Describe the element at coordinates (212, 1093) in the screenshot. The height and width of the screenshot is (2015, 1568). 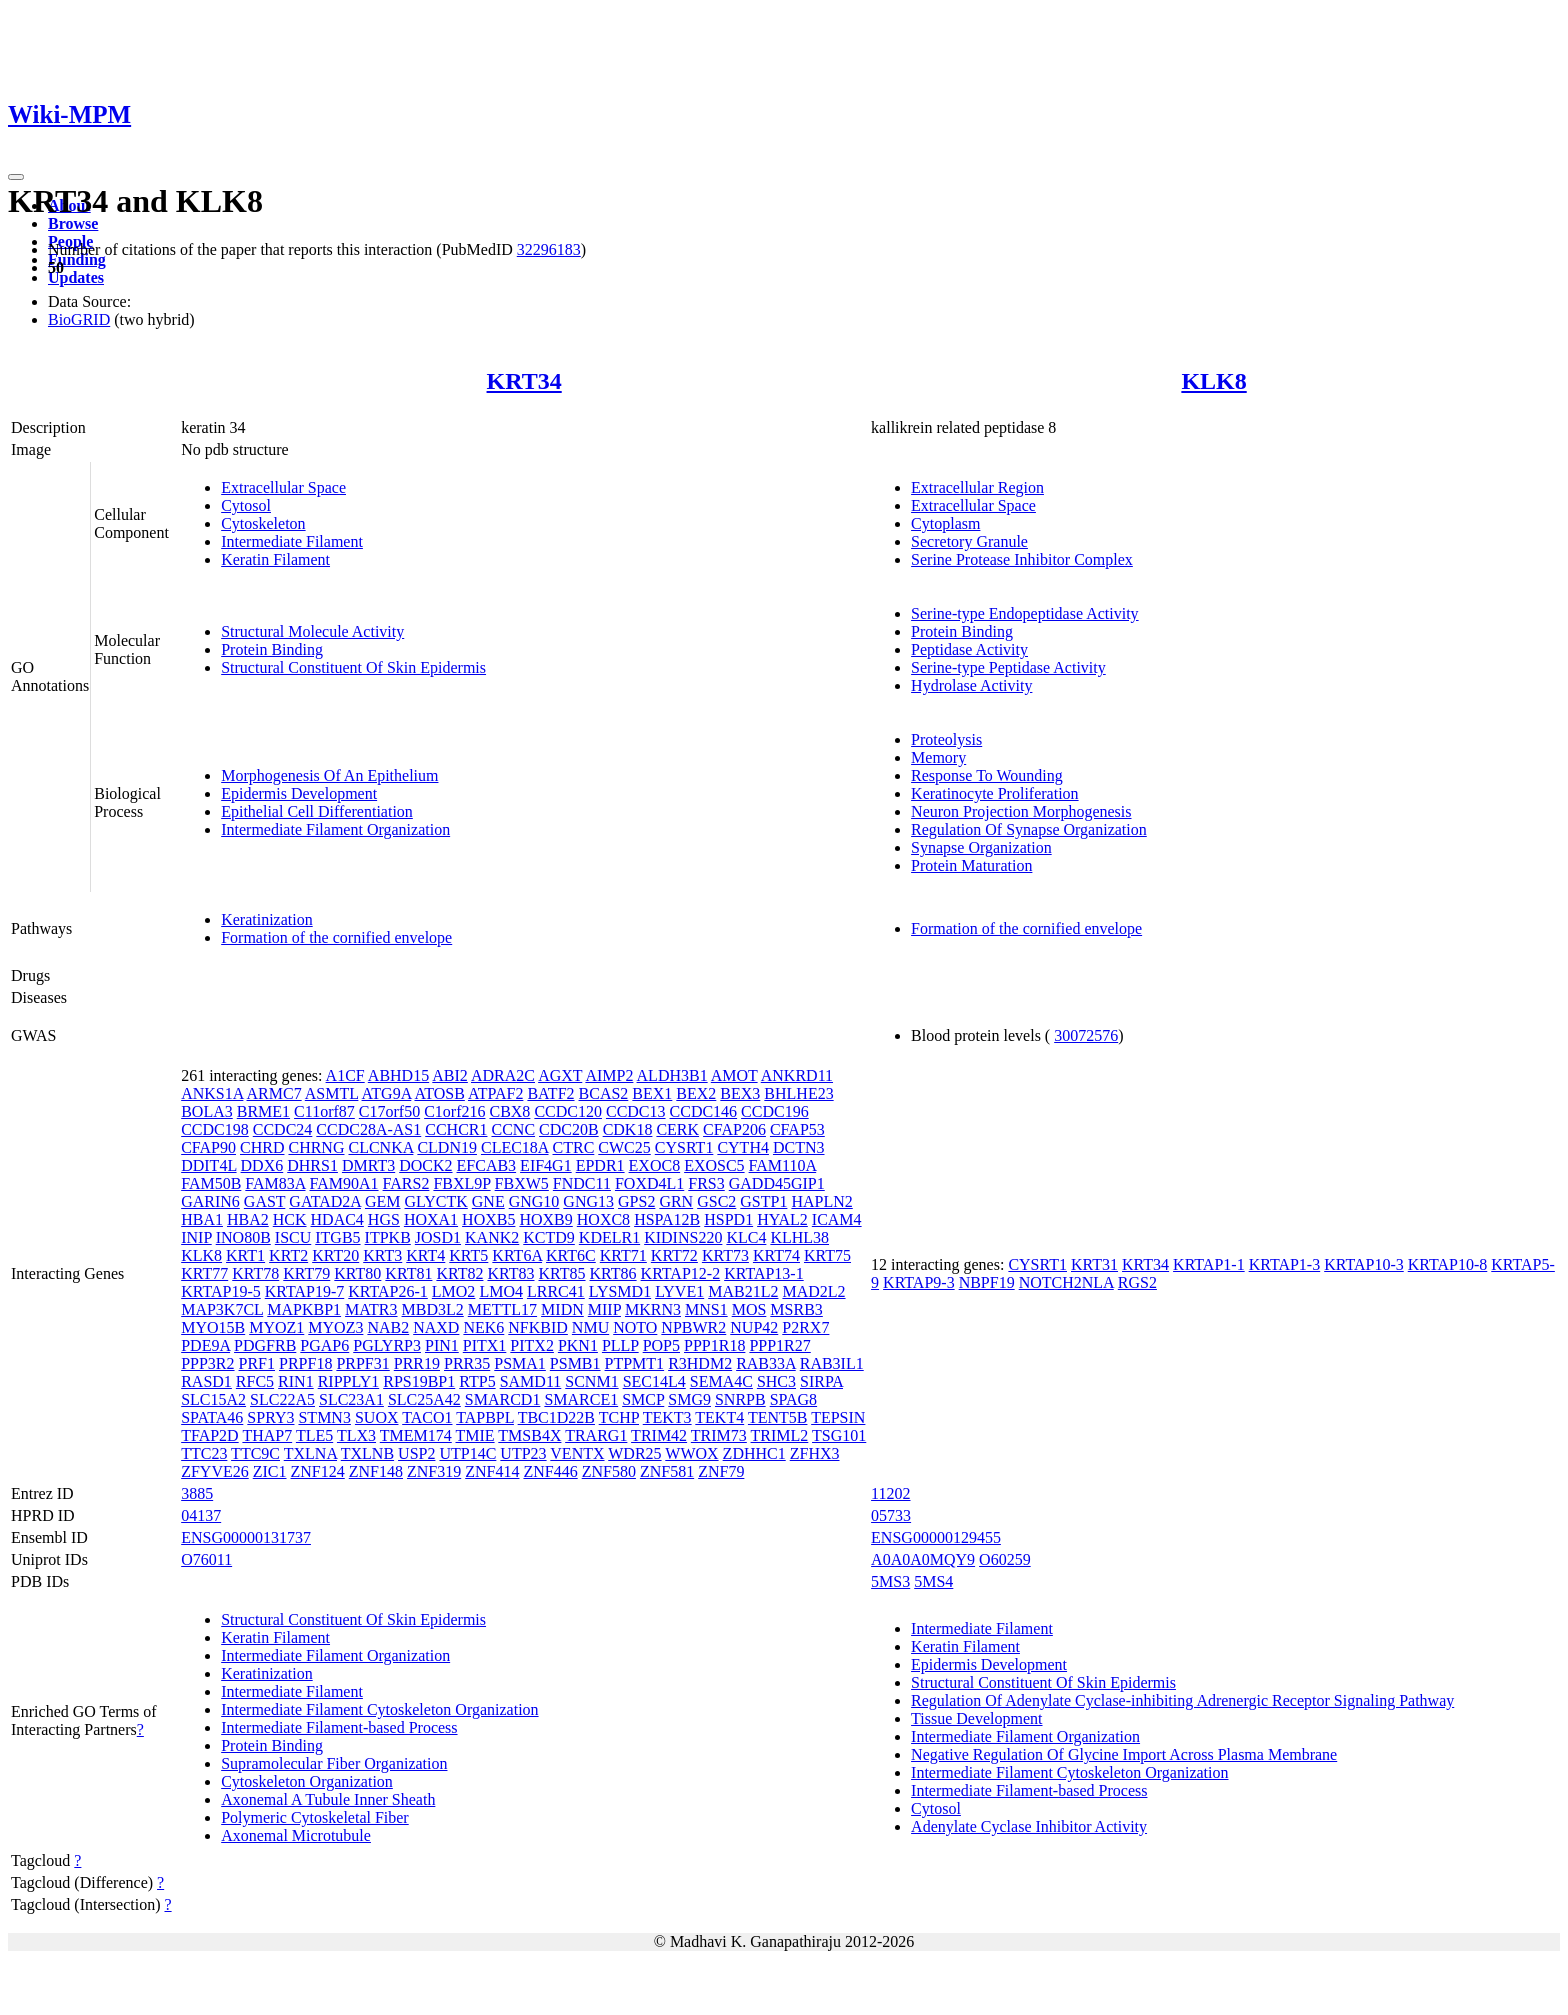
I see `ANKS1A` at that location.